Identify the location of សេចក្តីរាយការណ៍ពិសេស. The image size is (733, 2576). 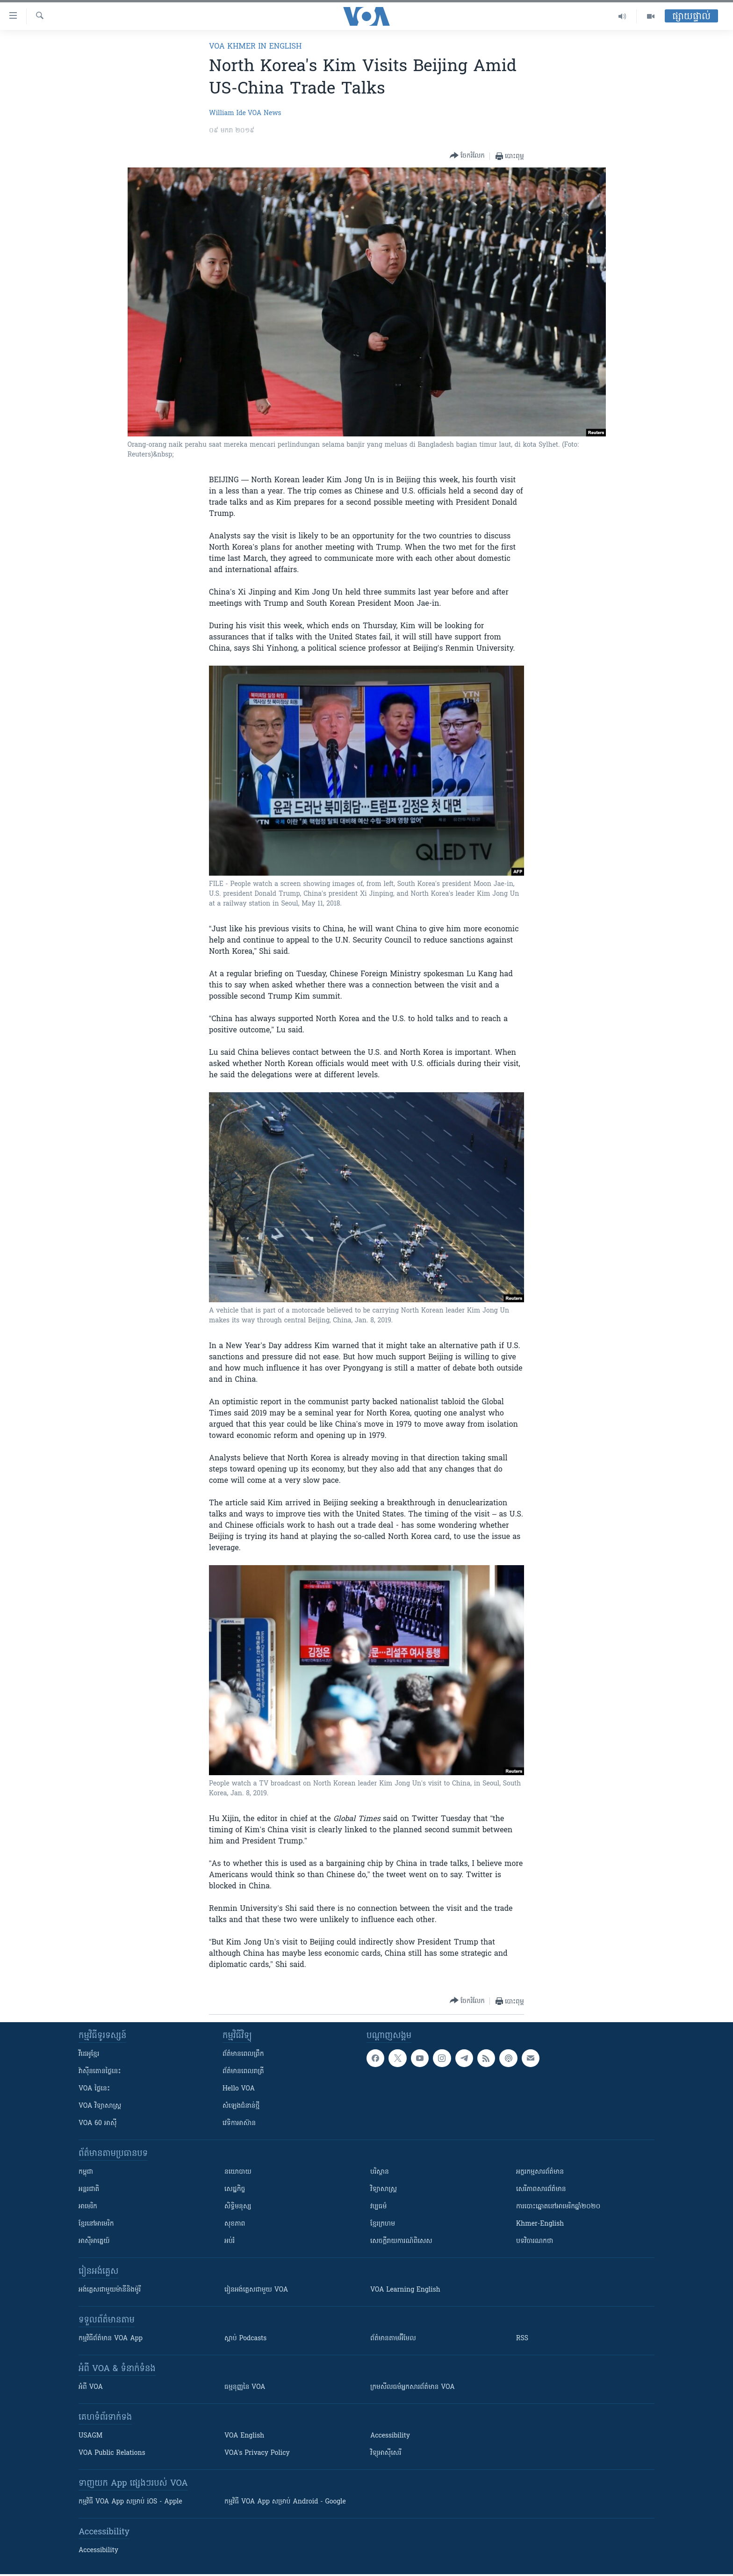
(401, 2241).